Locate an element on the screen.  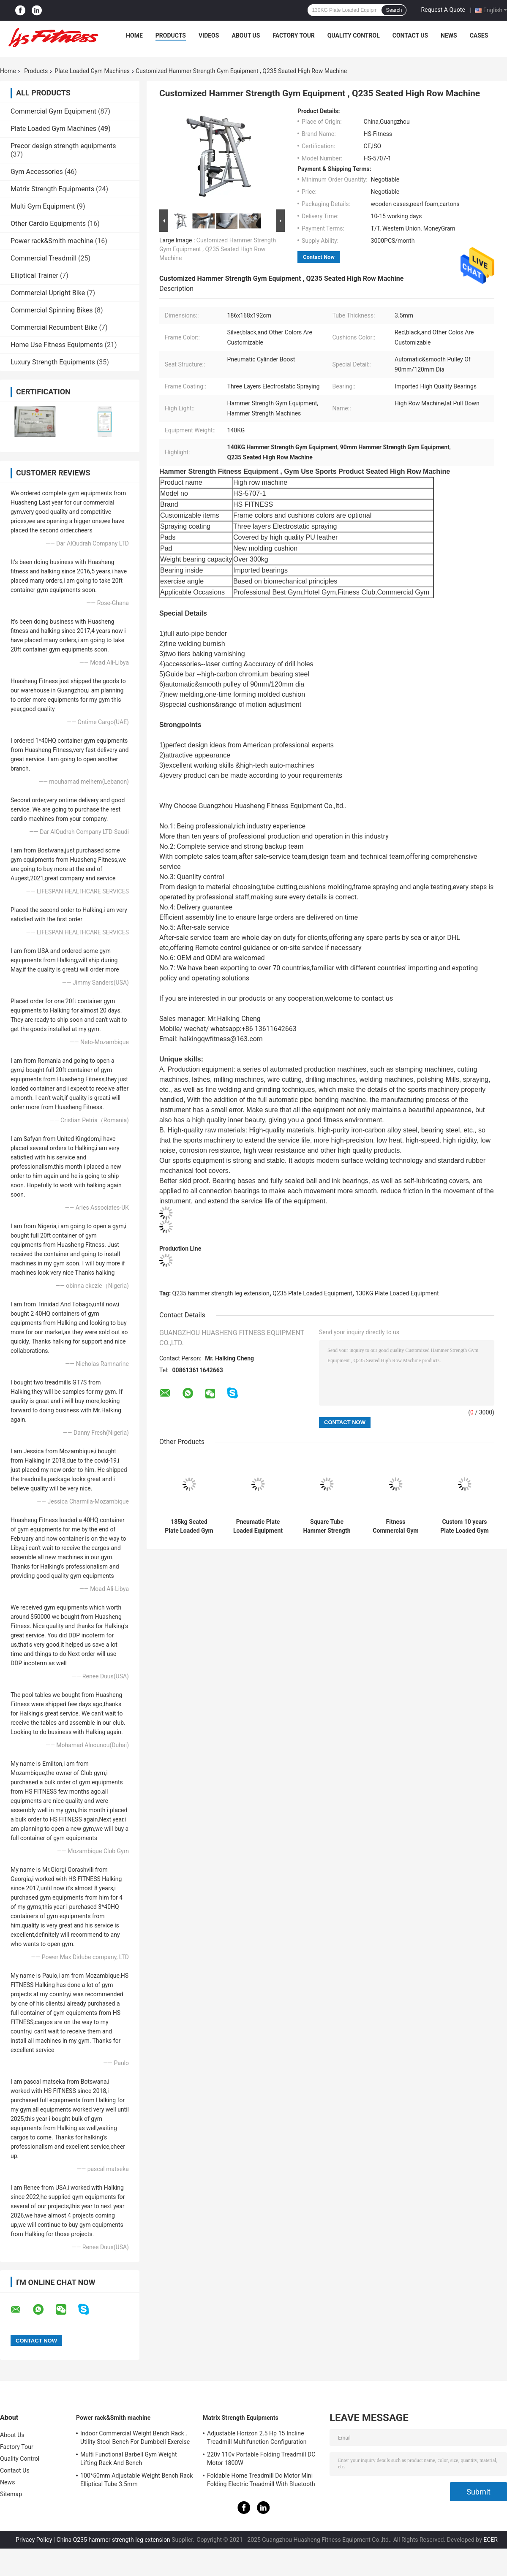
Videos is located at coordinates (209, 35).